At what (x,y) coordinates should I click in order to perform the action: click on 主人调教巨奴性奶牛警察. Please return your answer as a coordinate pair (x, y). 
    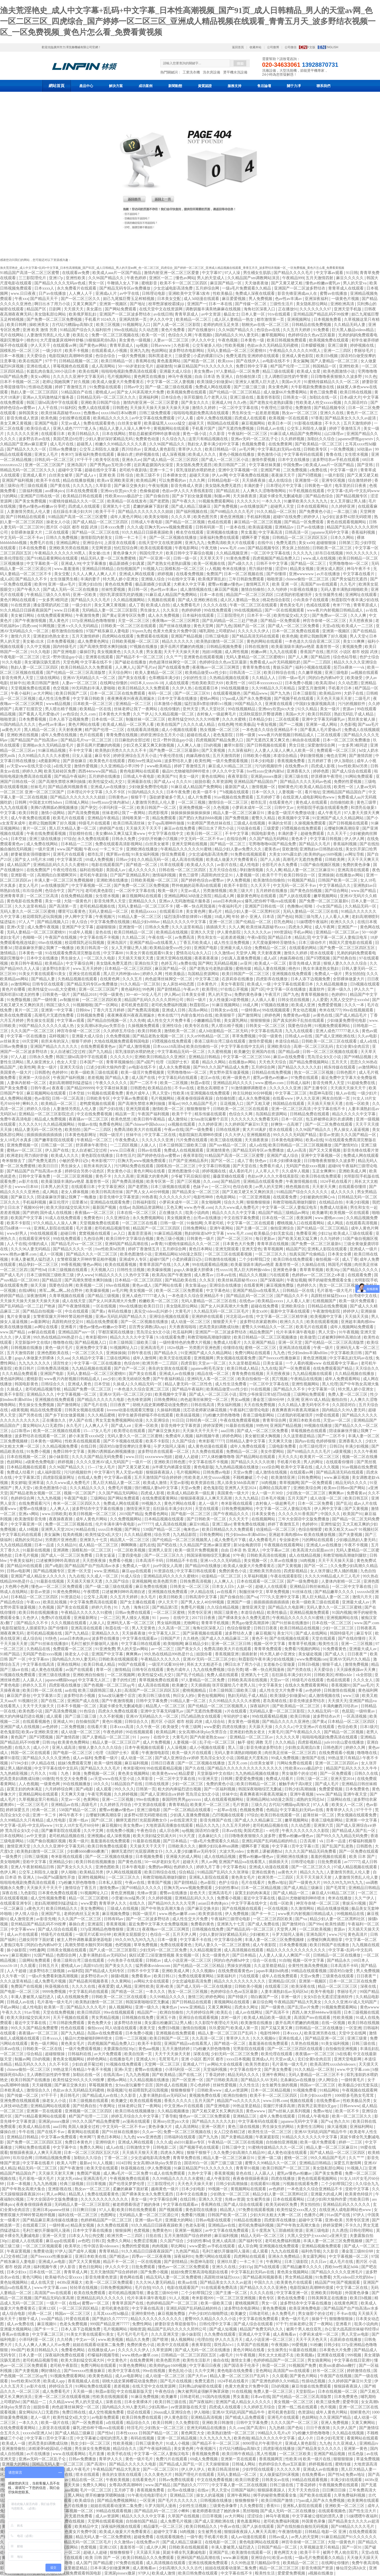
    Looking at the image, I should click on (286, 376).